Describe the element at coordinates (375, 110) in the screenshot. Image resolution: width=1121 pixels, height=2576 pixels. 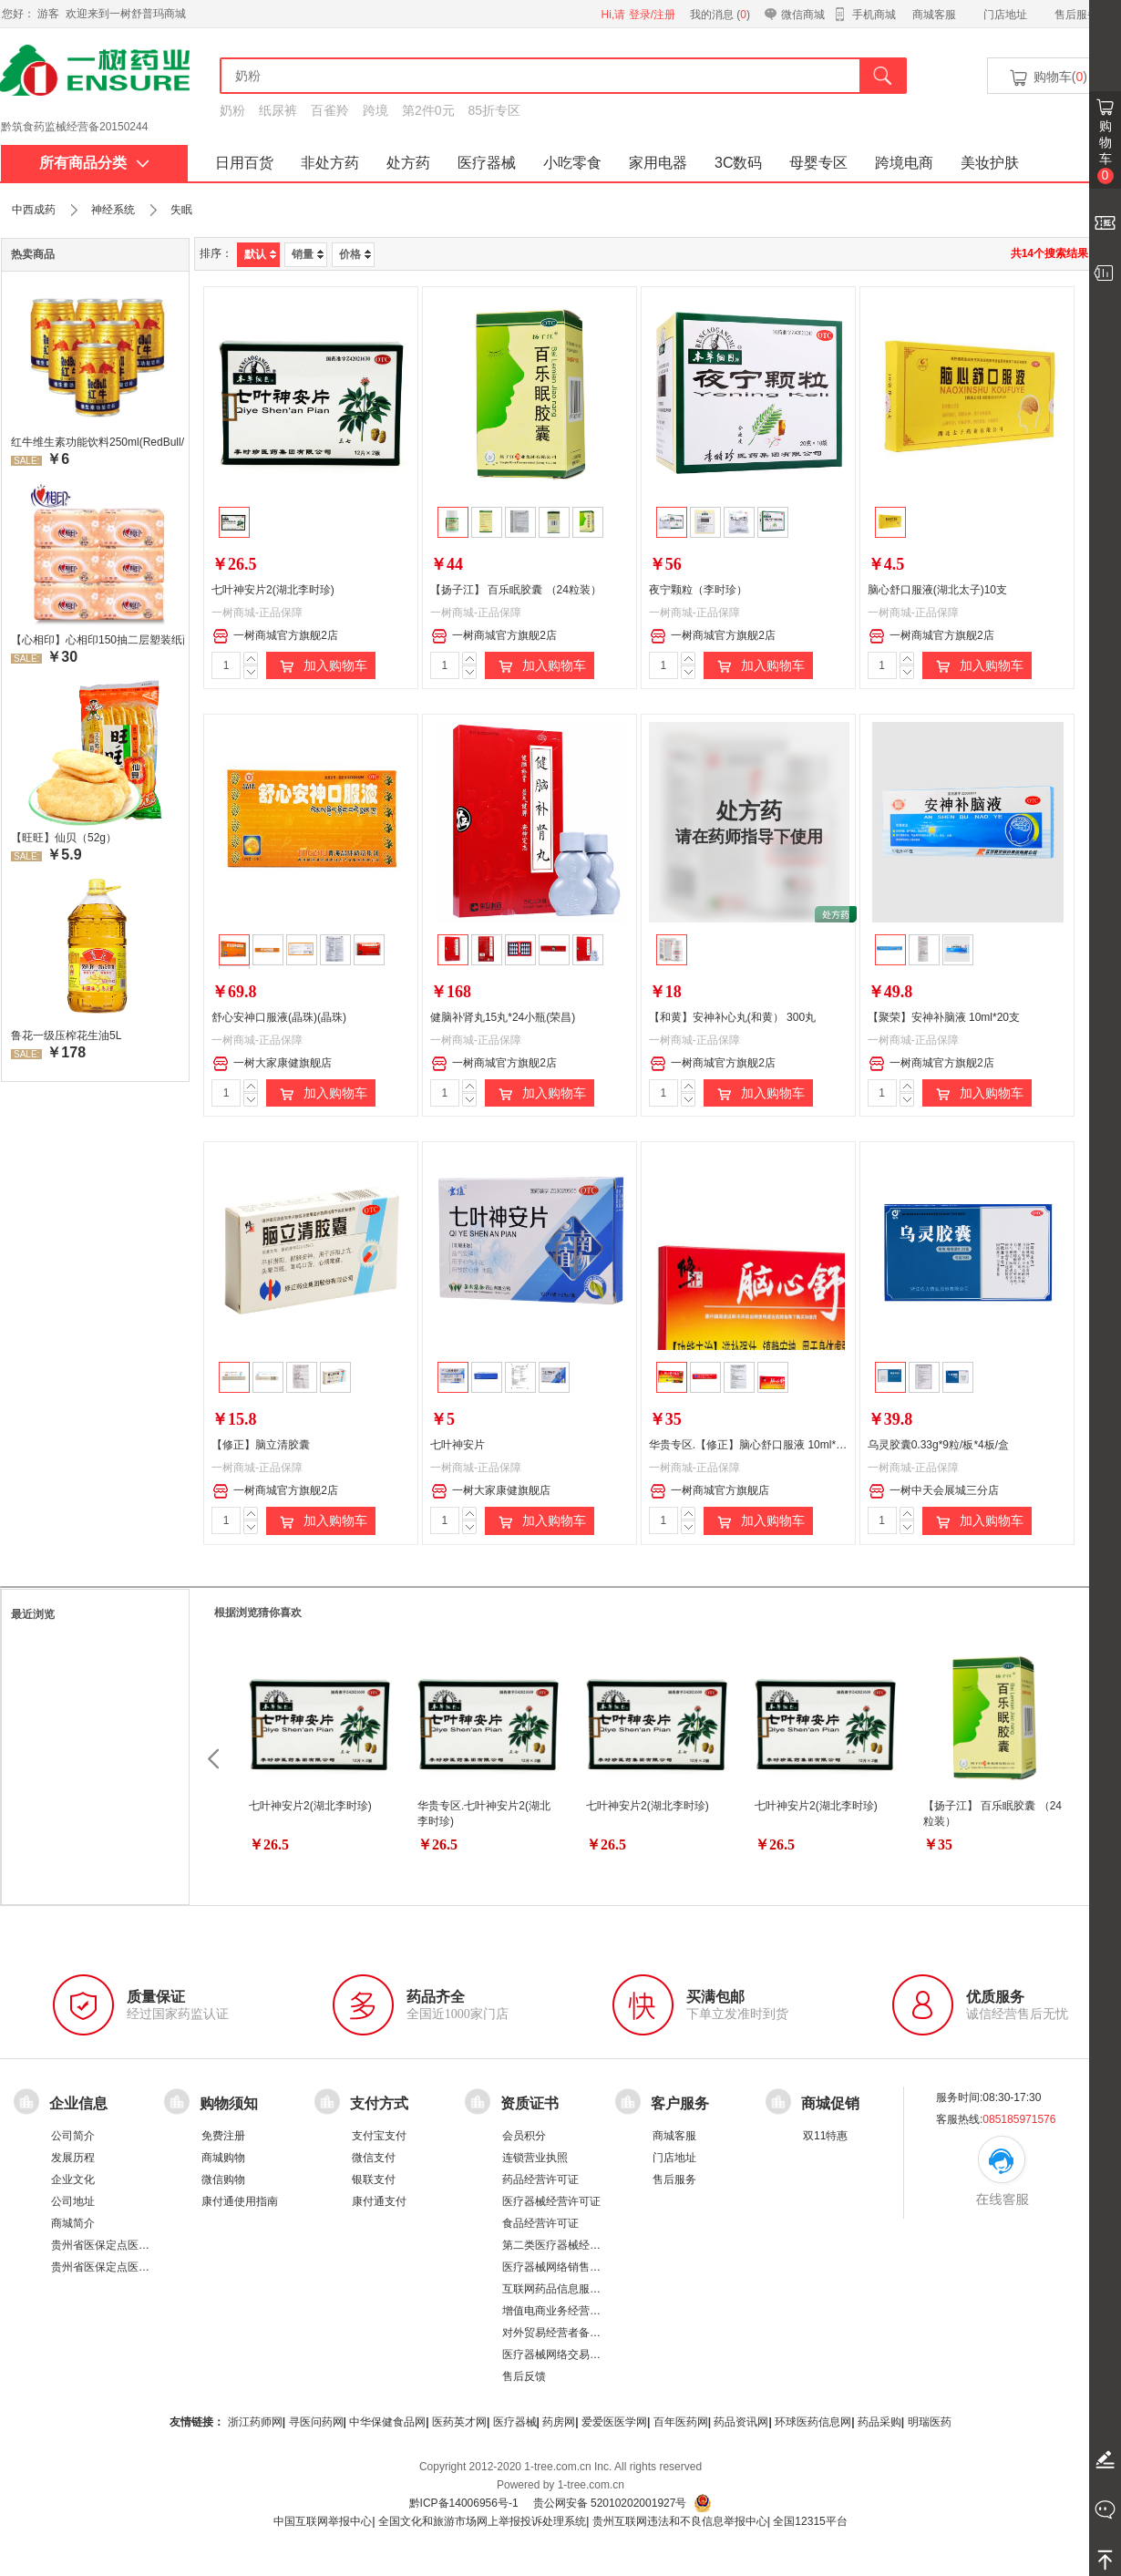
I see `跨境` at that location.